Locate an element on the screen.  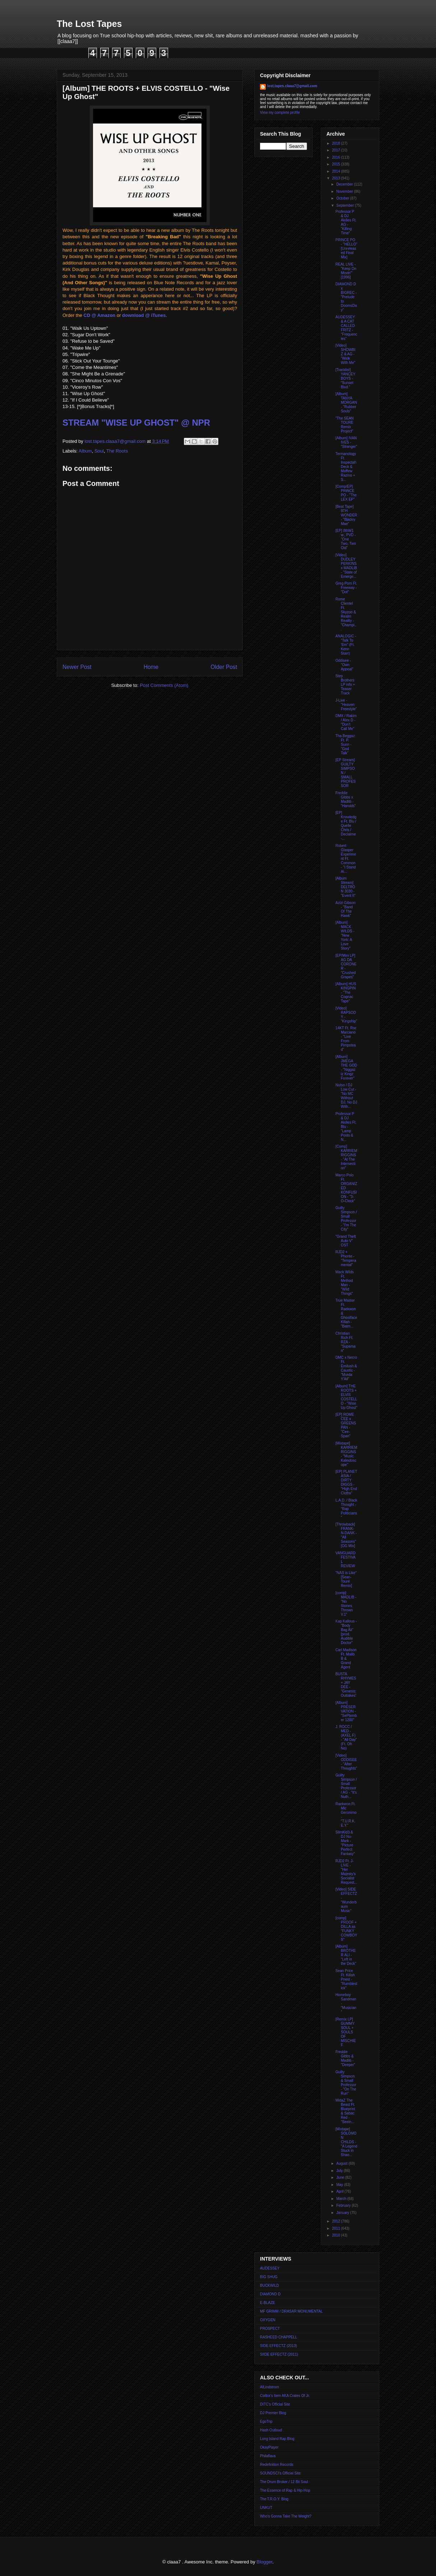
Mack Wilds Ft. Method Man - "Wild Things" is located at coordinates (344, 1283).